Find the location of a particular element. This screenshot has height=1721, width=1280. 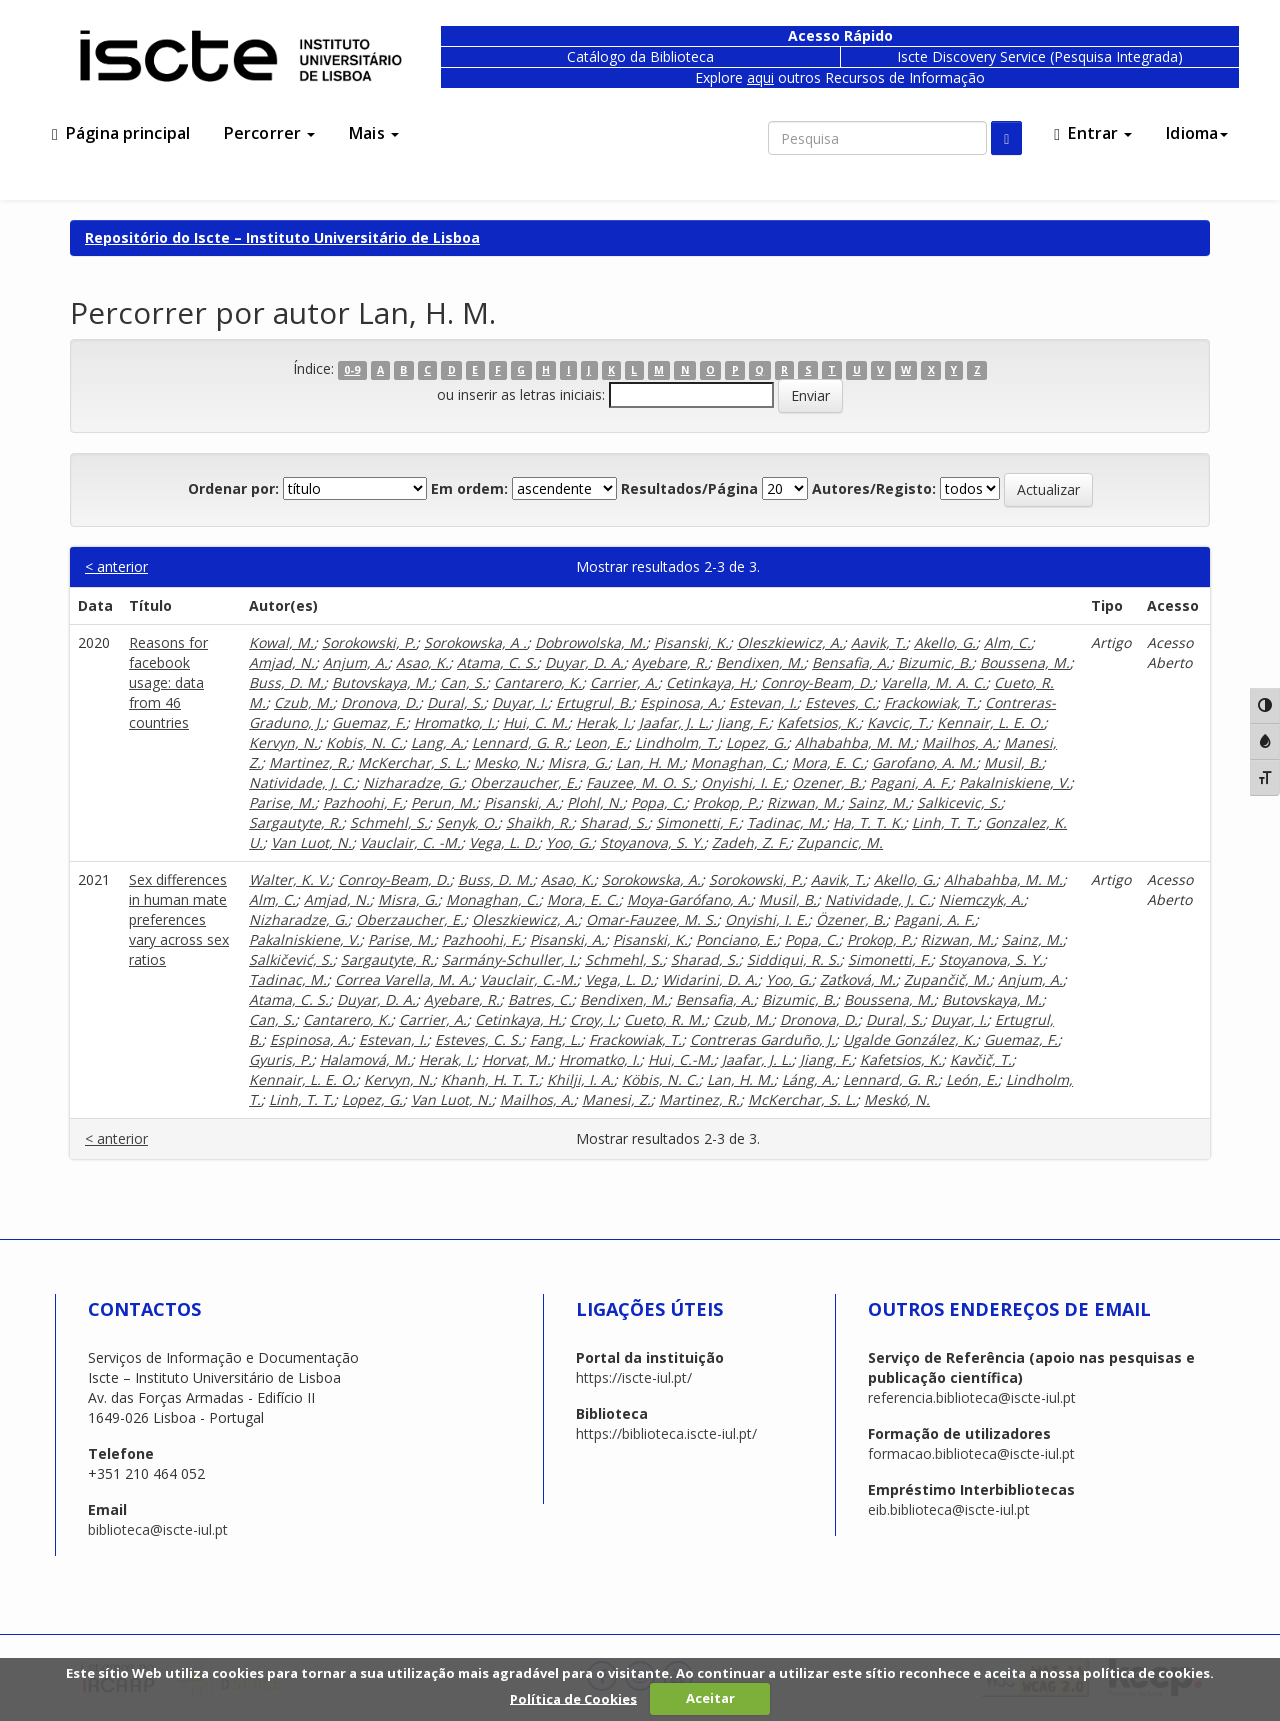

Bensafia, A. is located at coordinates (851, 662).